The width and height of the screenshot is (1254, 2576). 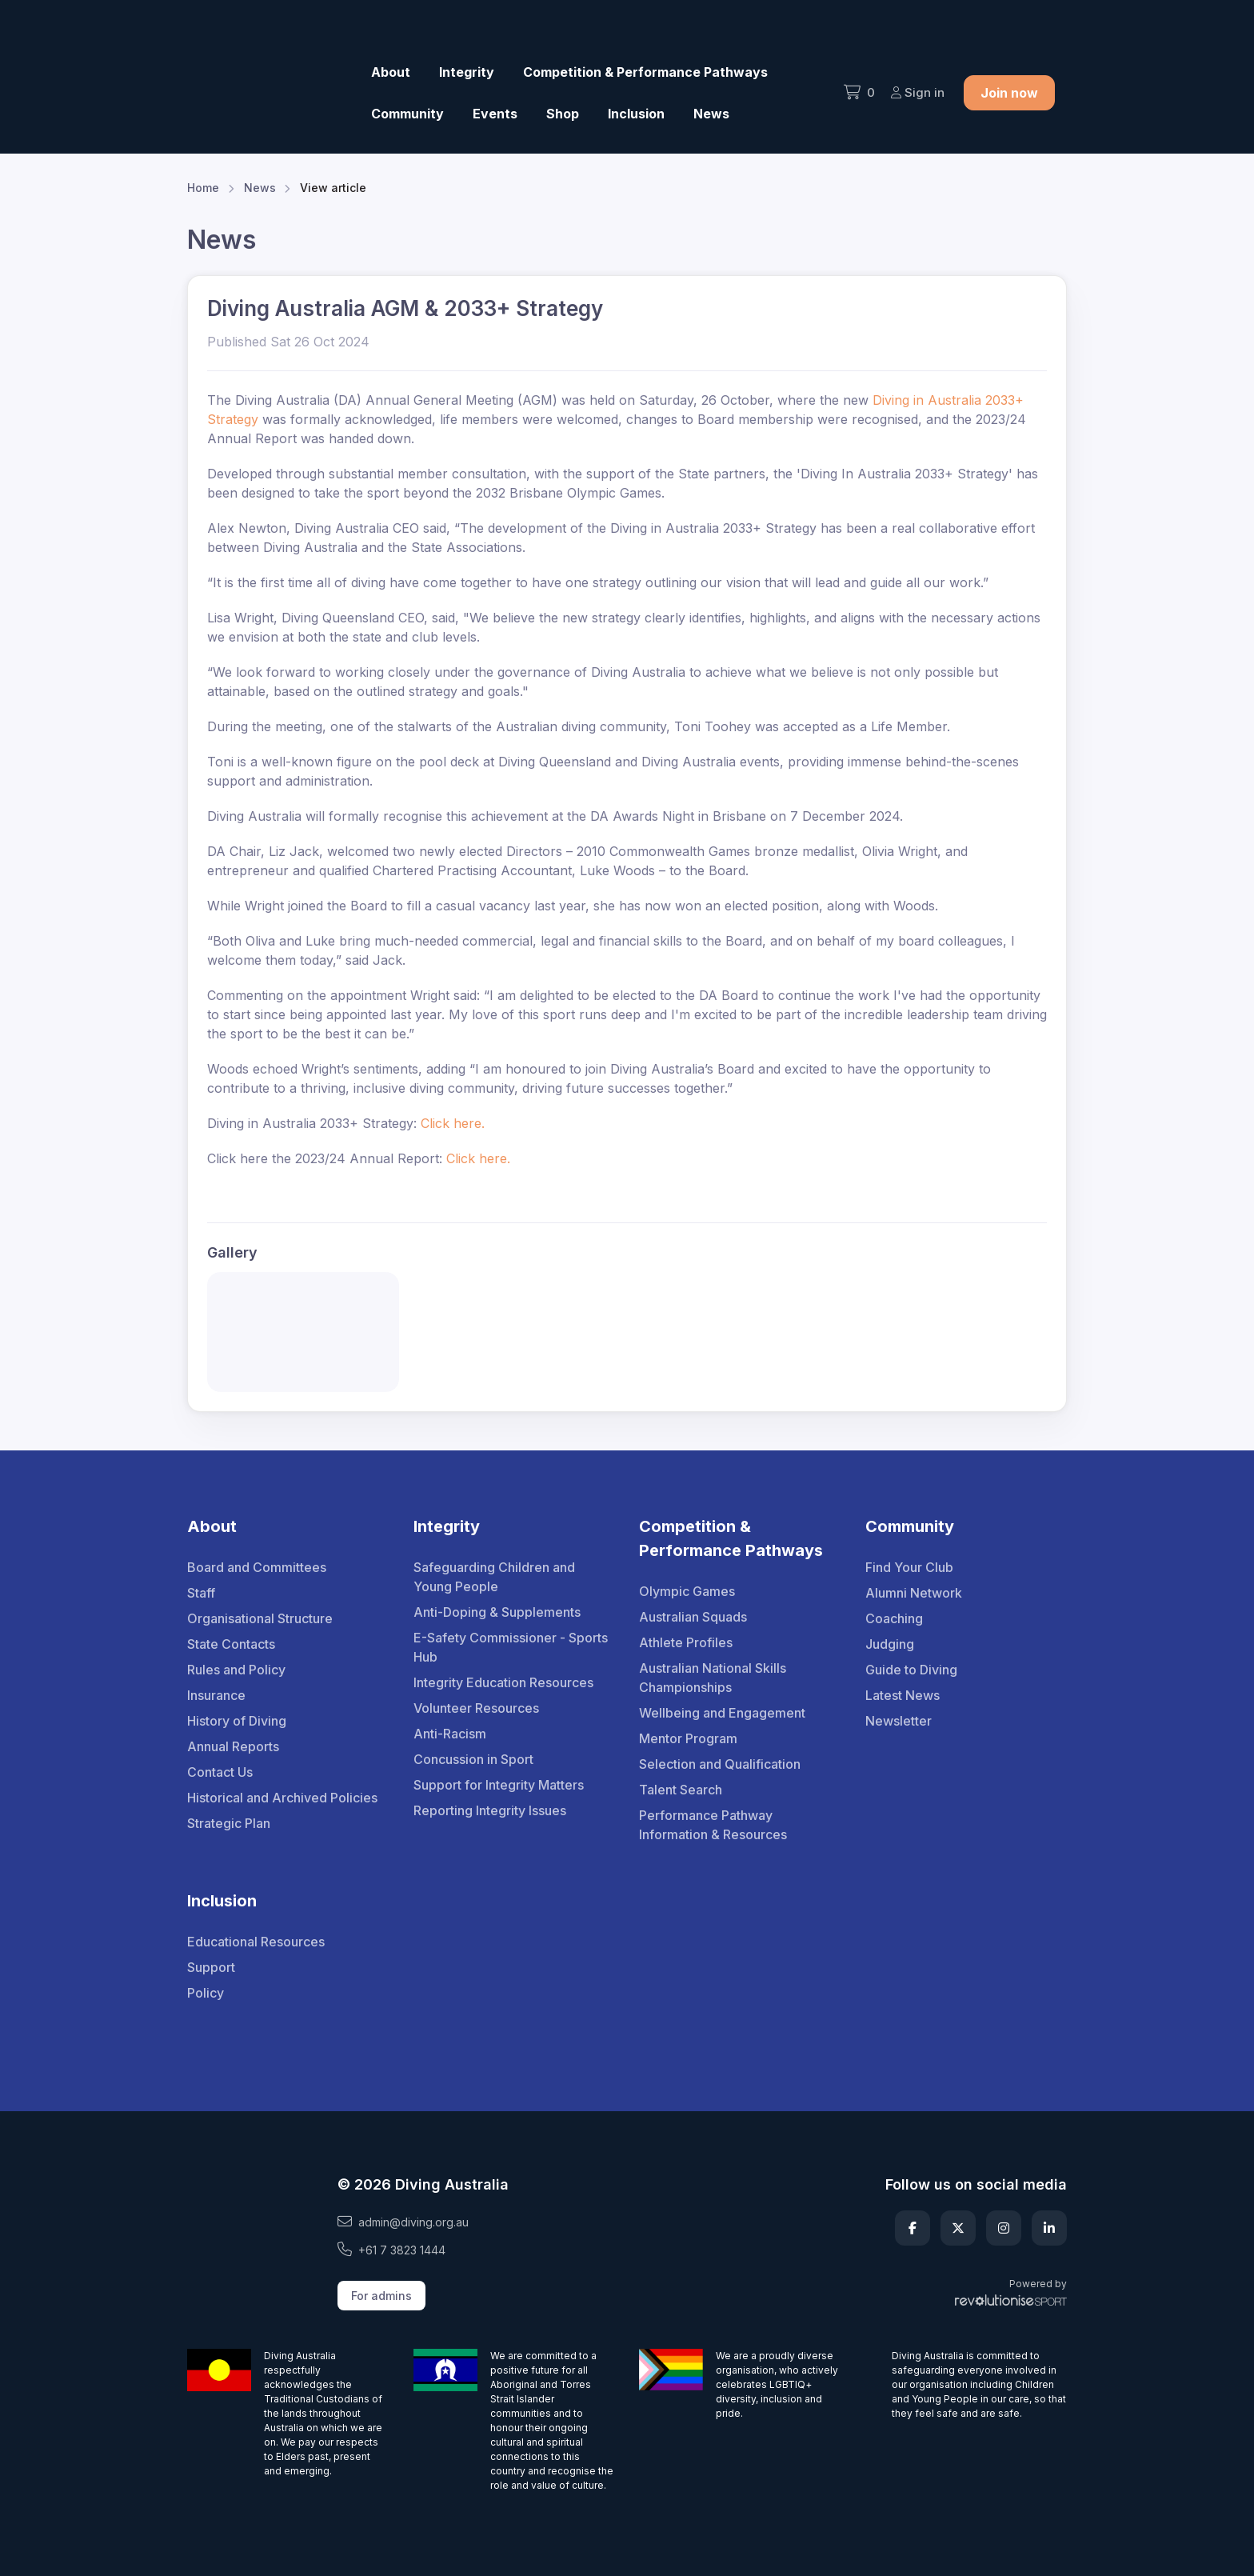 What do you see at coordinates (231, 1644) in the screenshot?
I see `State Contacts` at bounding box center [231, 1644].